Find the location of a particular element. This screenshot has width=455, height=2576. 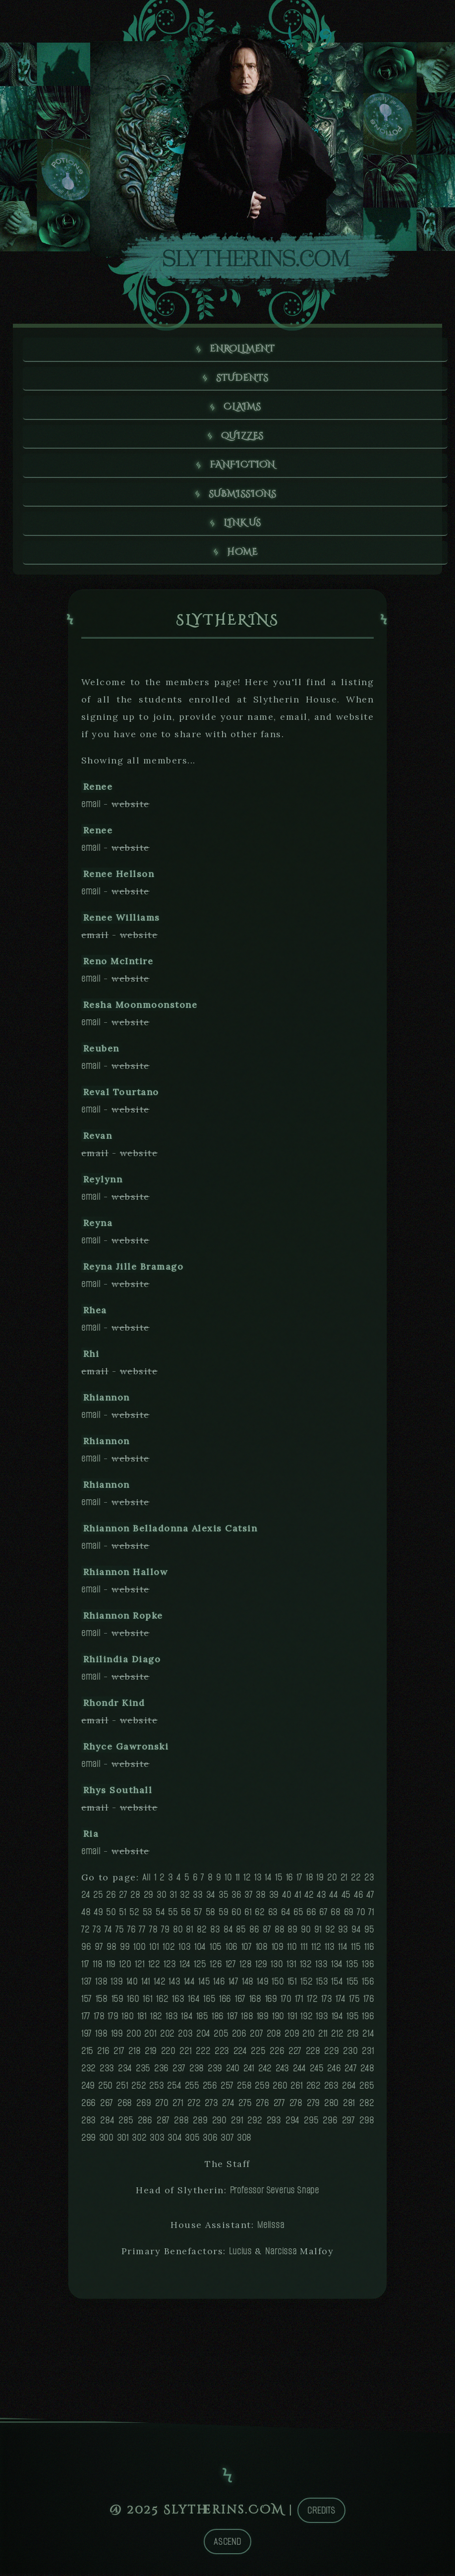

267 is located at coordinates (106, 2104).